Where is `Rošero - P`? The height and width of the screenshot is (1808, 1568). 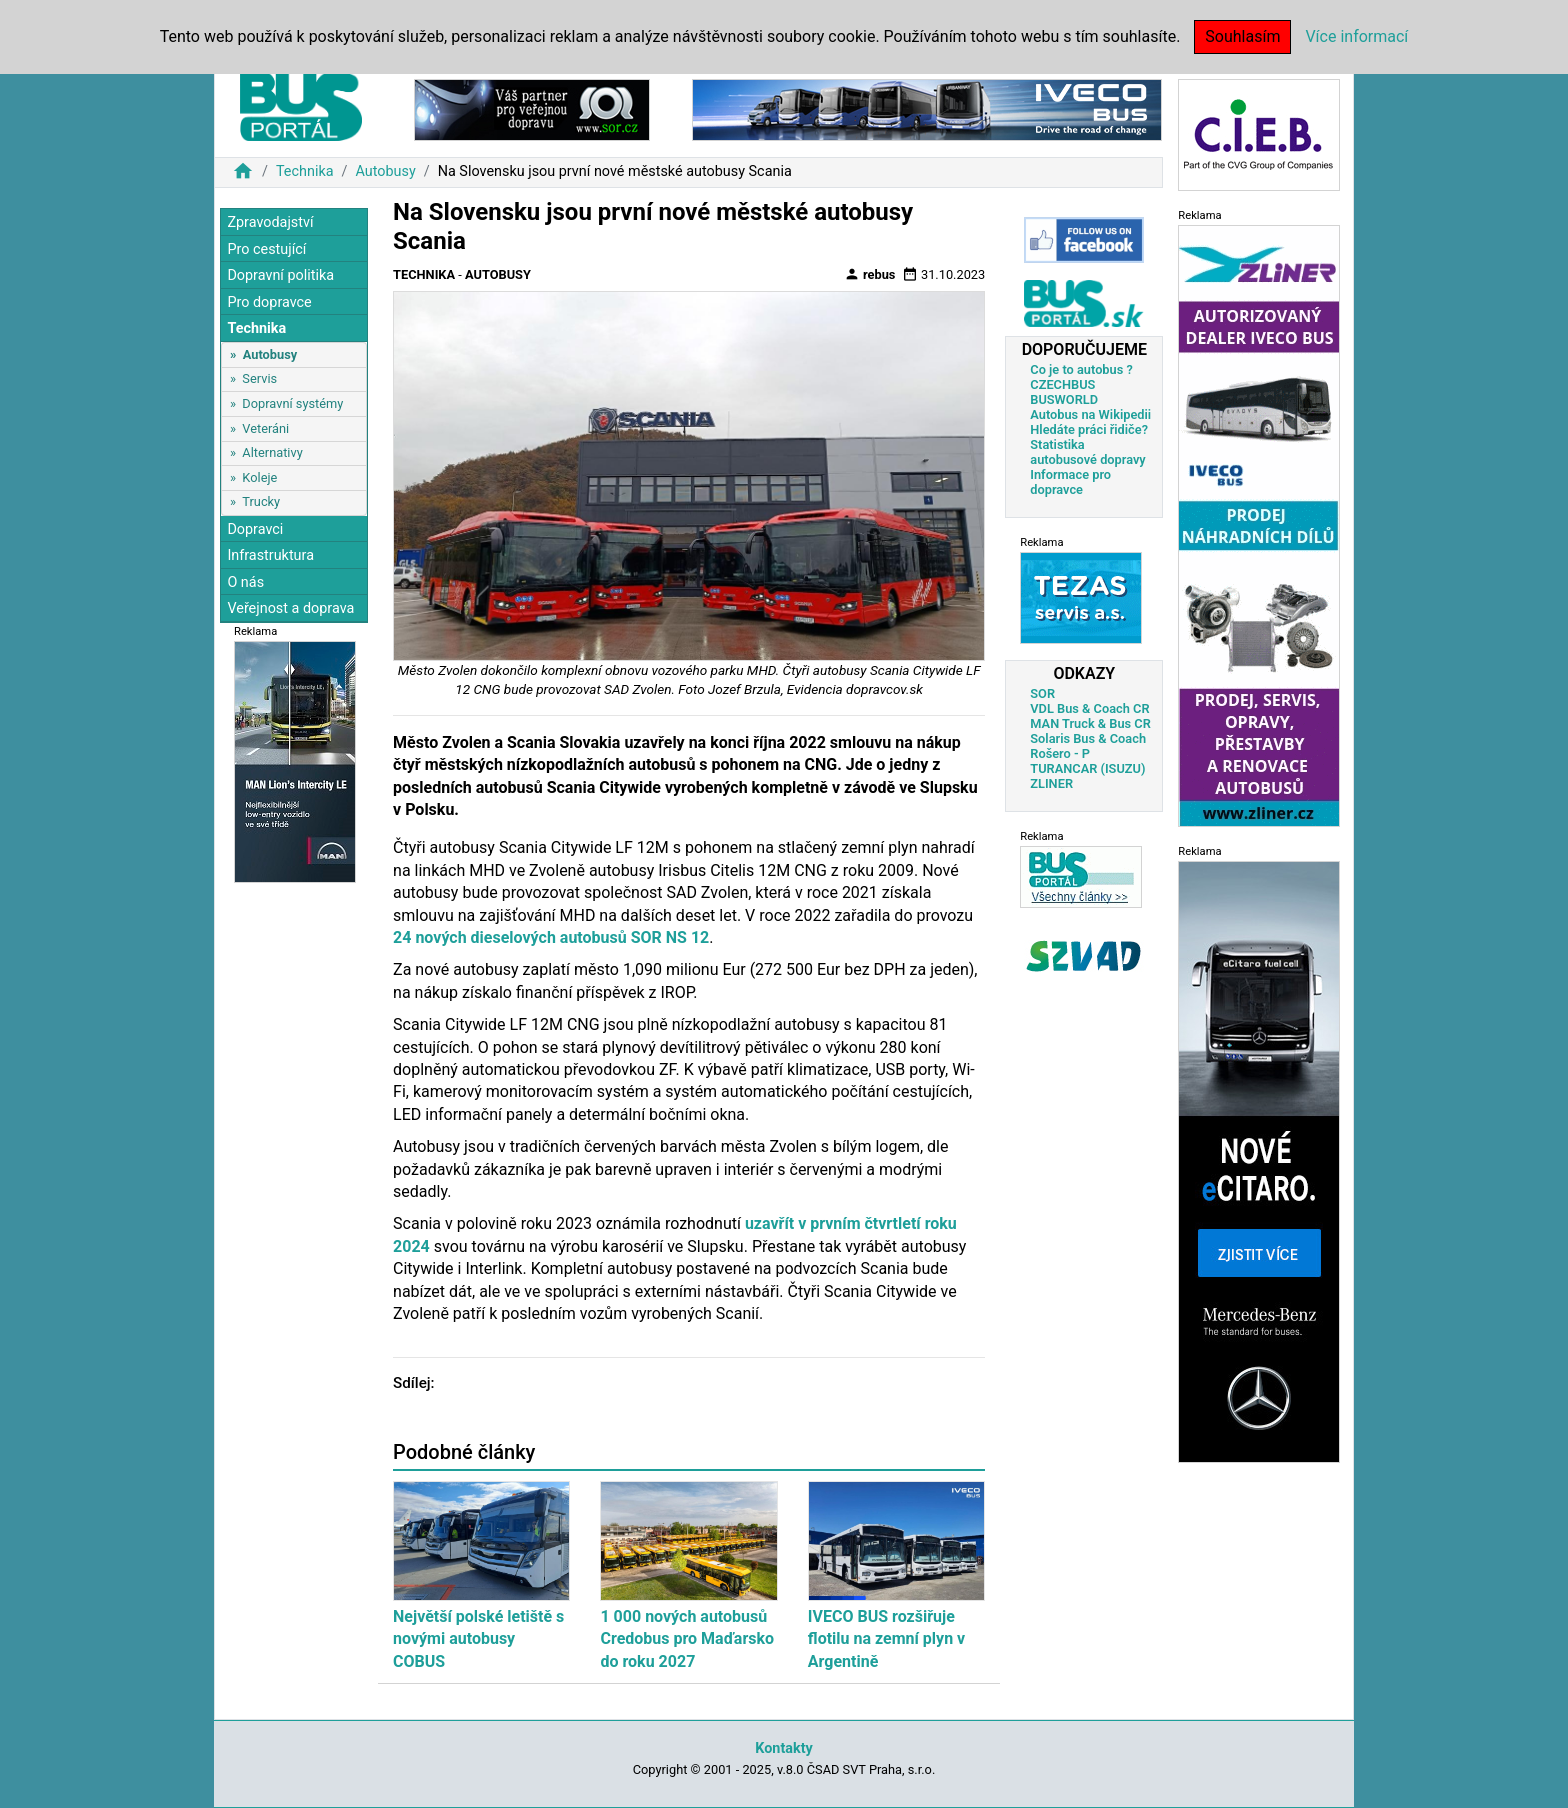 Rošero - P is located at coordinates (1060, 753).